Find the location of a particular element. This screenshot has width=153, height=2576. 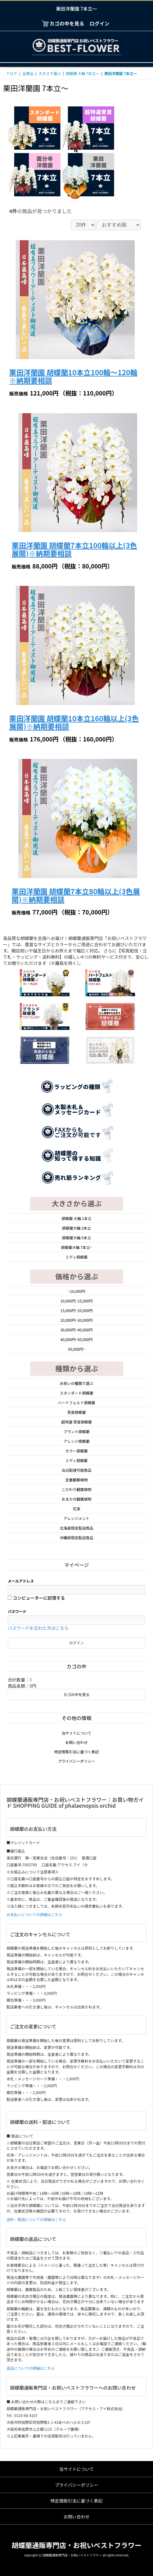

~10,000円 is located at coordinates (76, 1291).